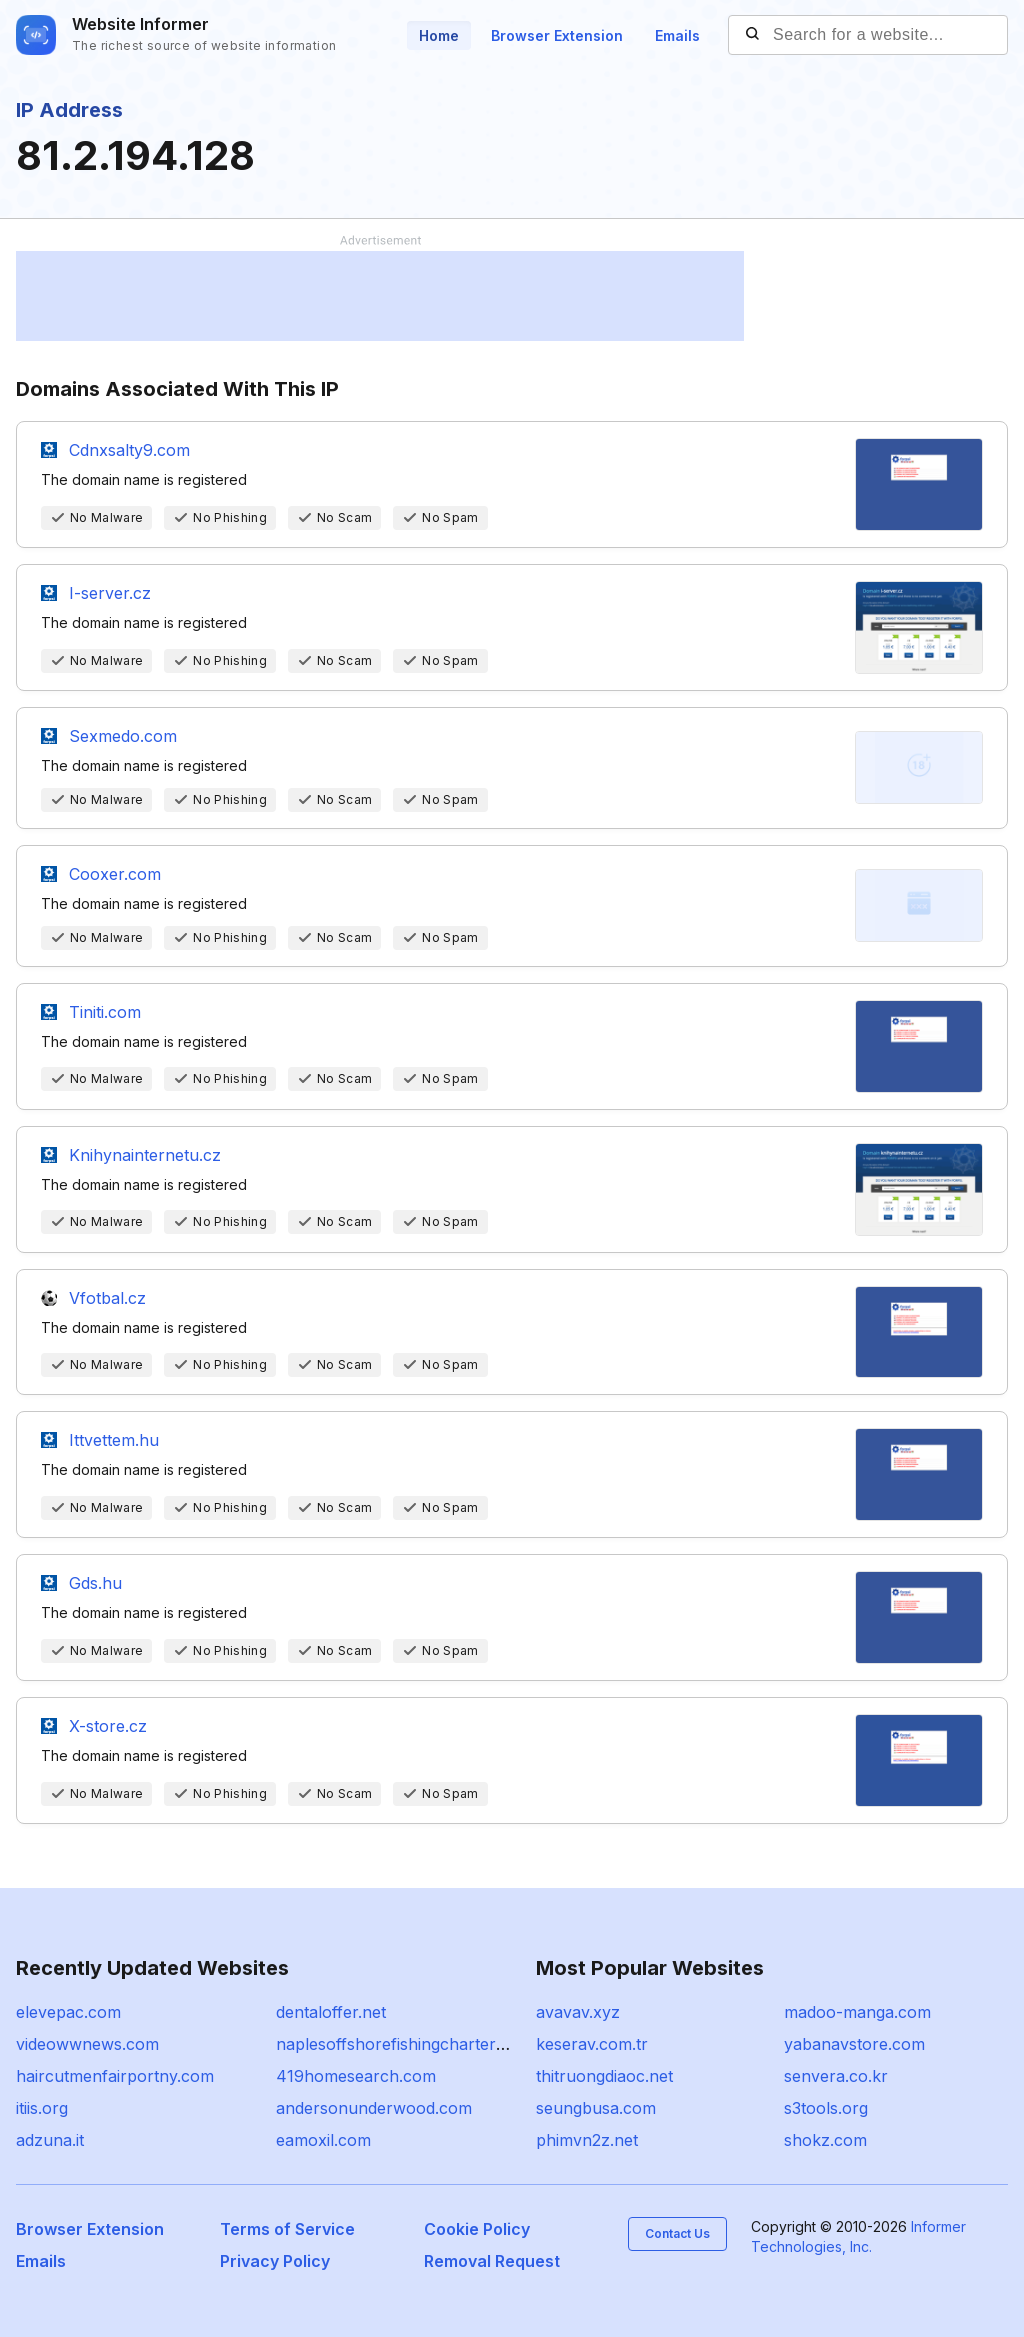 The image size is (1024, 2337). I want to click on yabanavstore.com, so click(854, 2044).